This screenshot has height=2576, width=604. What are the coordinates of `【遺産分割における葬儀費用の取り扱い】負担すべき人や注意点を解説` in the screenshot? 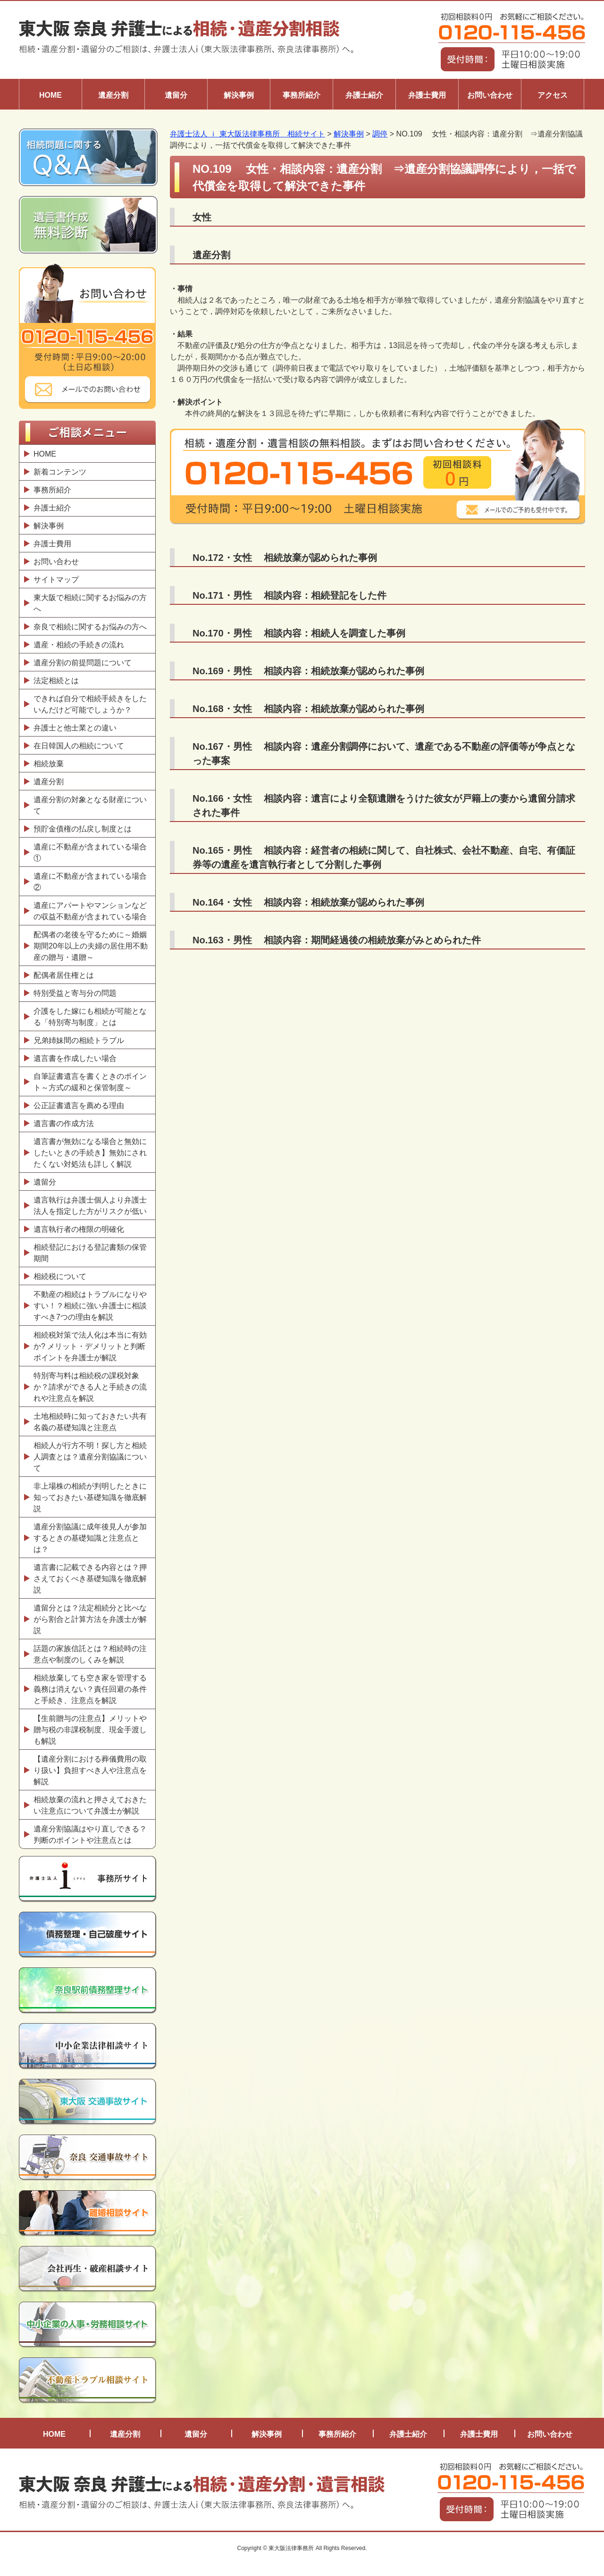 It's located at (90, 1770).